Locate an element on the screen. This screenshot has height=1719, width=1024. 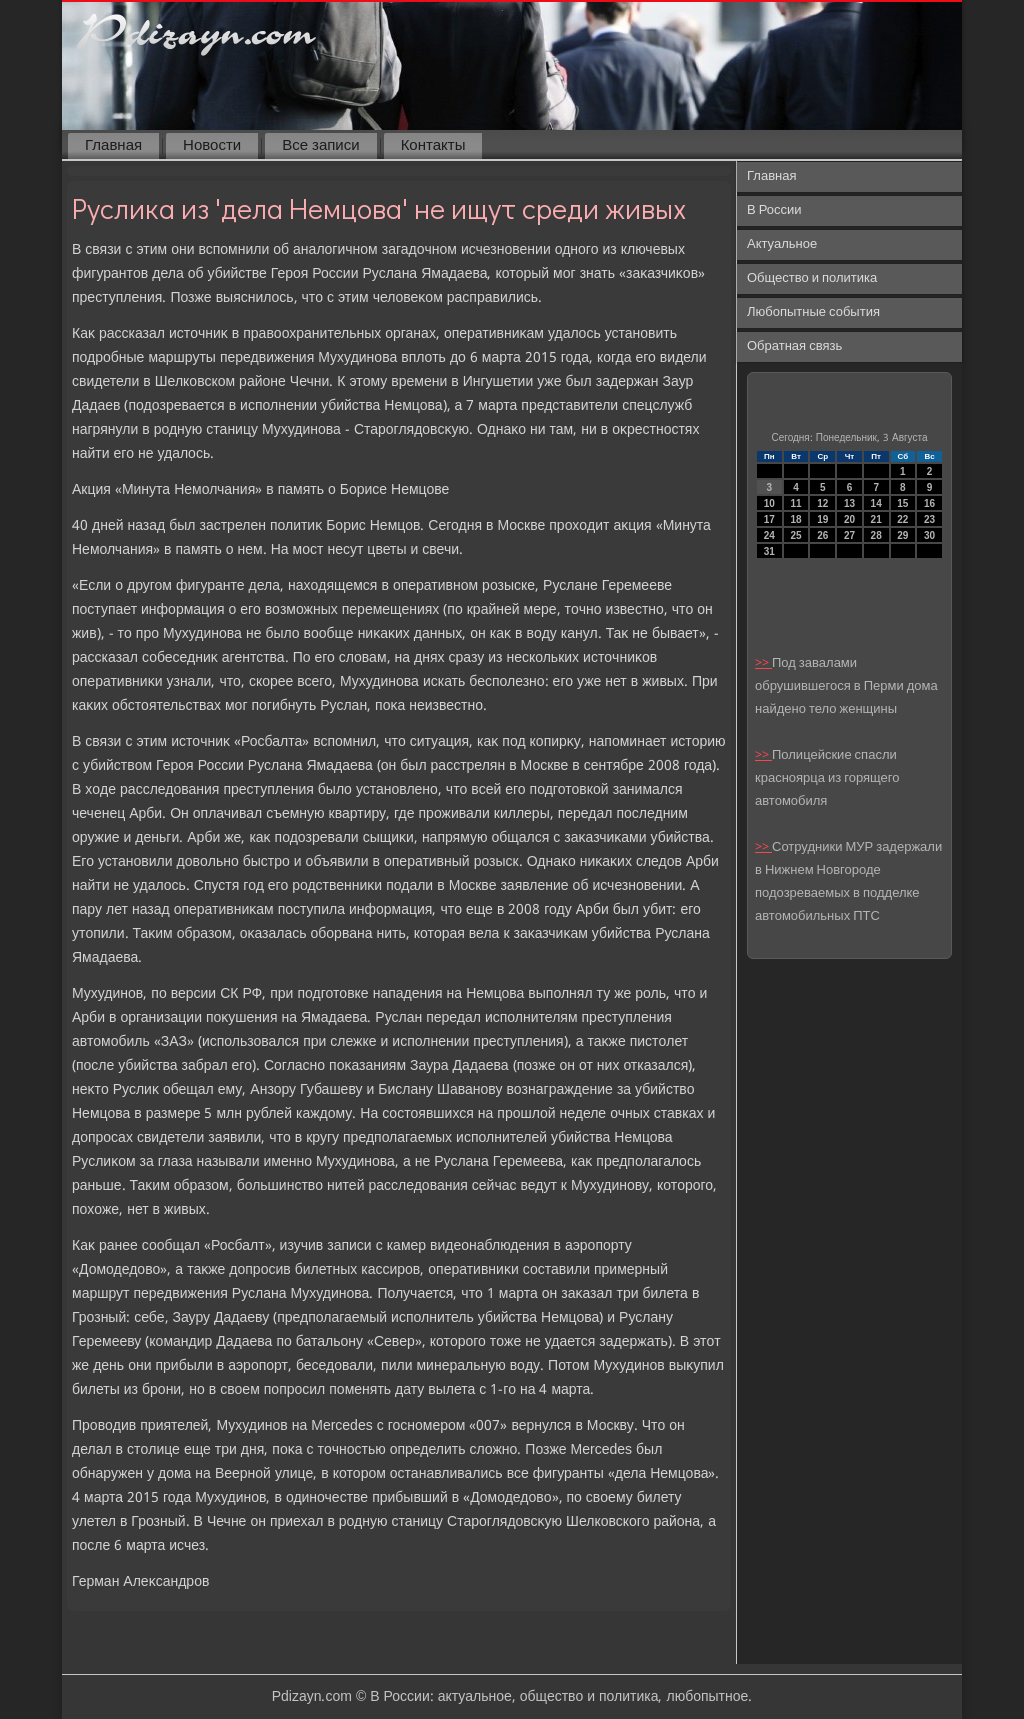
21 is located at coordinates (876, 519).